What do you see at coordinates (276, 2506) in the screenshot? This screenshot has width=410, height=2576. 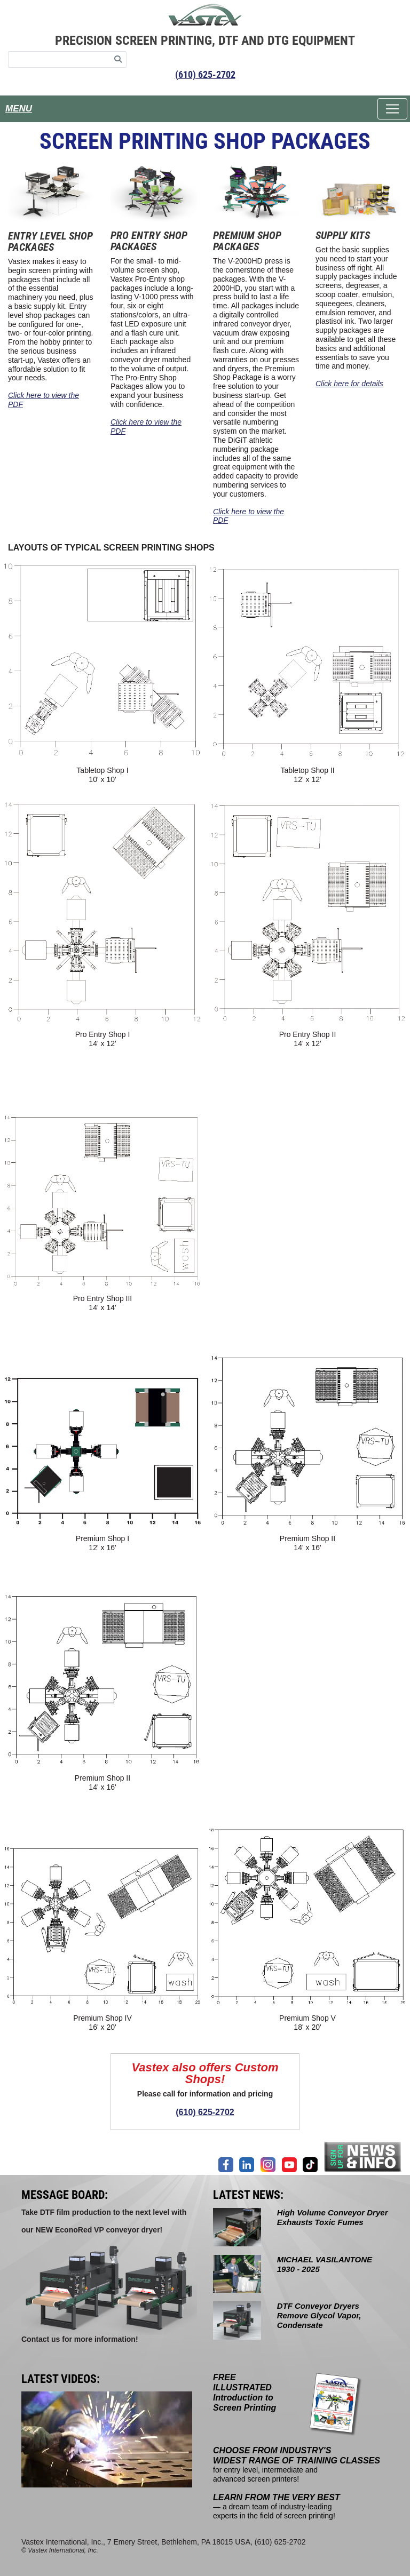 I see `— a dream team of industry-leading experts in the field of screen printing!` at bounding box center [276, 2506].